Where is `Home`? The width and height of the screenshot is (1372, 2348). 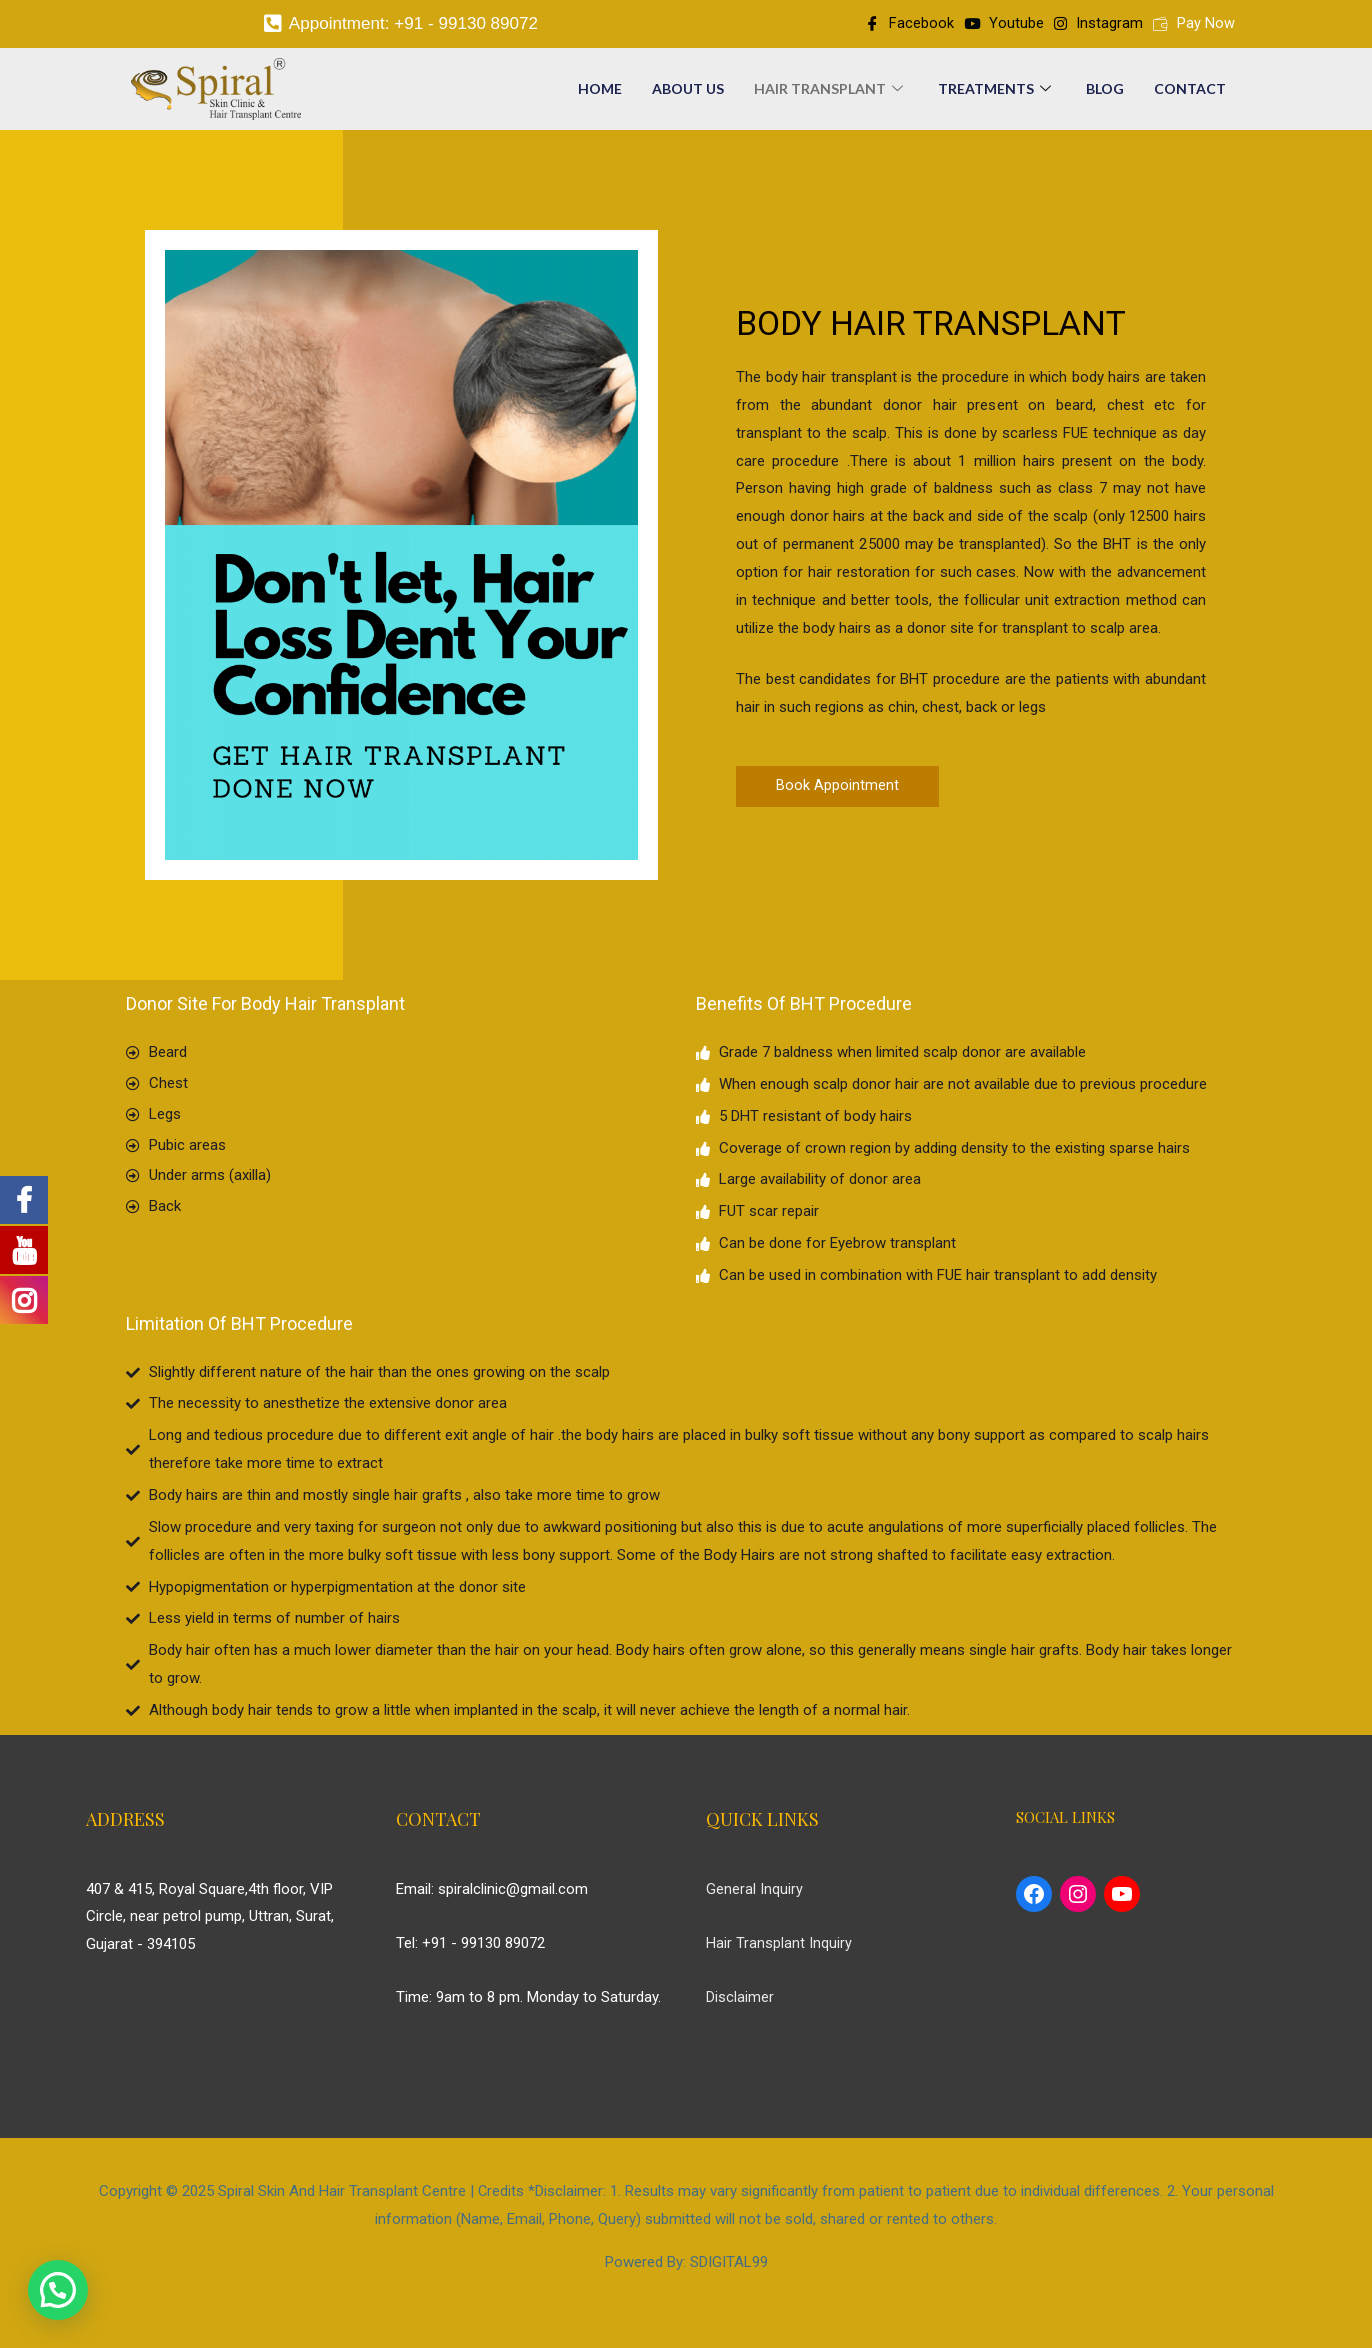 Home is located at coordinates (600, 93).